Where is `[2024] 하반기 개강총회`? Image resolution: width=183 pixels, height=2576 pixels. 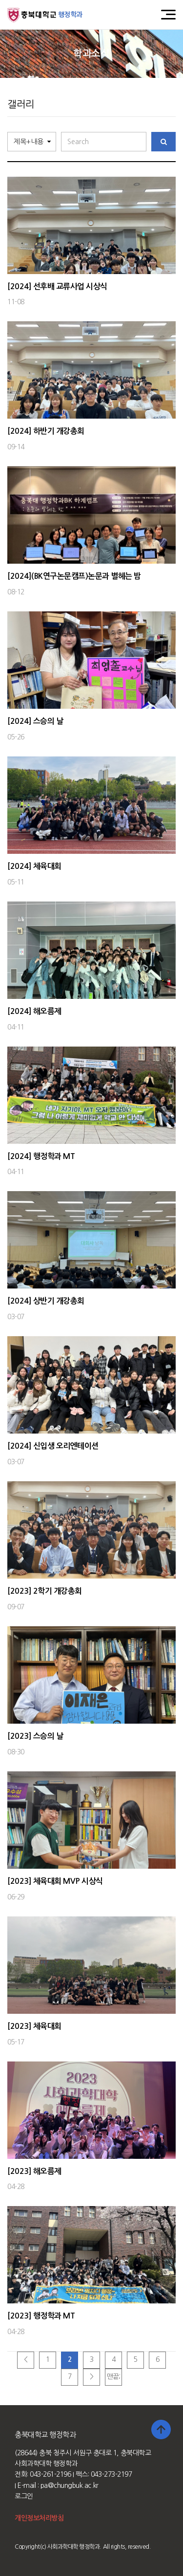
[2024] 하반기 개강총회 is located at coordinates (45, 431).